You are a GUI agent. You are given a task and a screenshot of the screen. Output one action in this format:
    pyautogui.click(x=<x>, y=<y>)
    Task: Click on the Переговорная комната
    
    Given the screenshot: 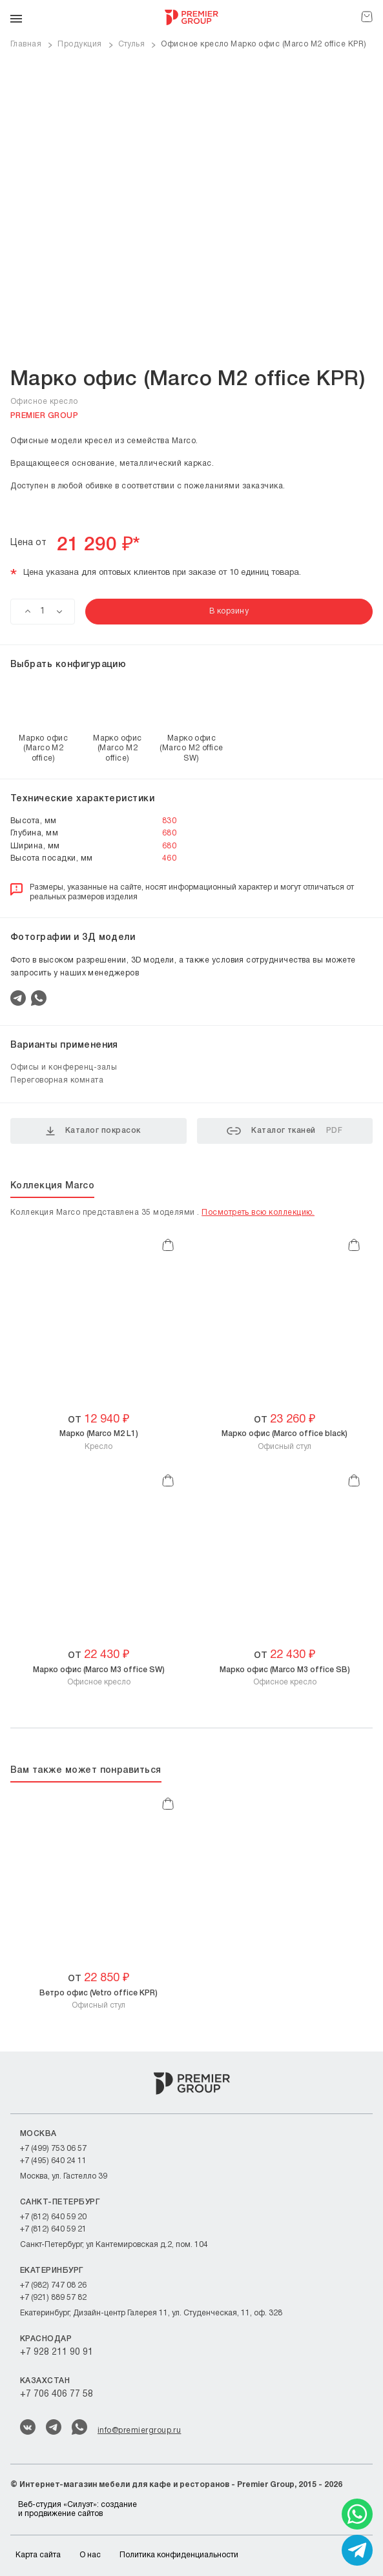 What is the action you would take?
    pyautogui.click(x=56, y=1080)
    